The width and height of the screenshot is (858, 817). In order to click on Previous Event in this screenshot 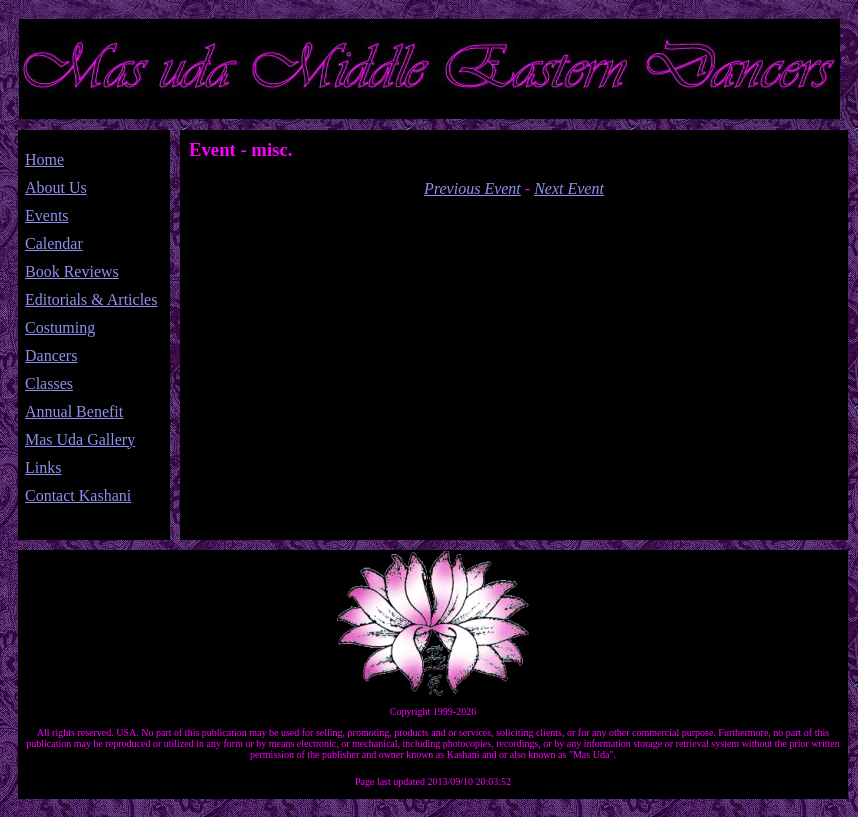, I will do `click(472, 188)`.